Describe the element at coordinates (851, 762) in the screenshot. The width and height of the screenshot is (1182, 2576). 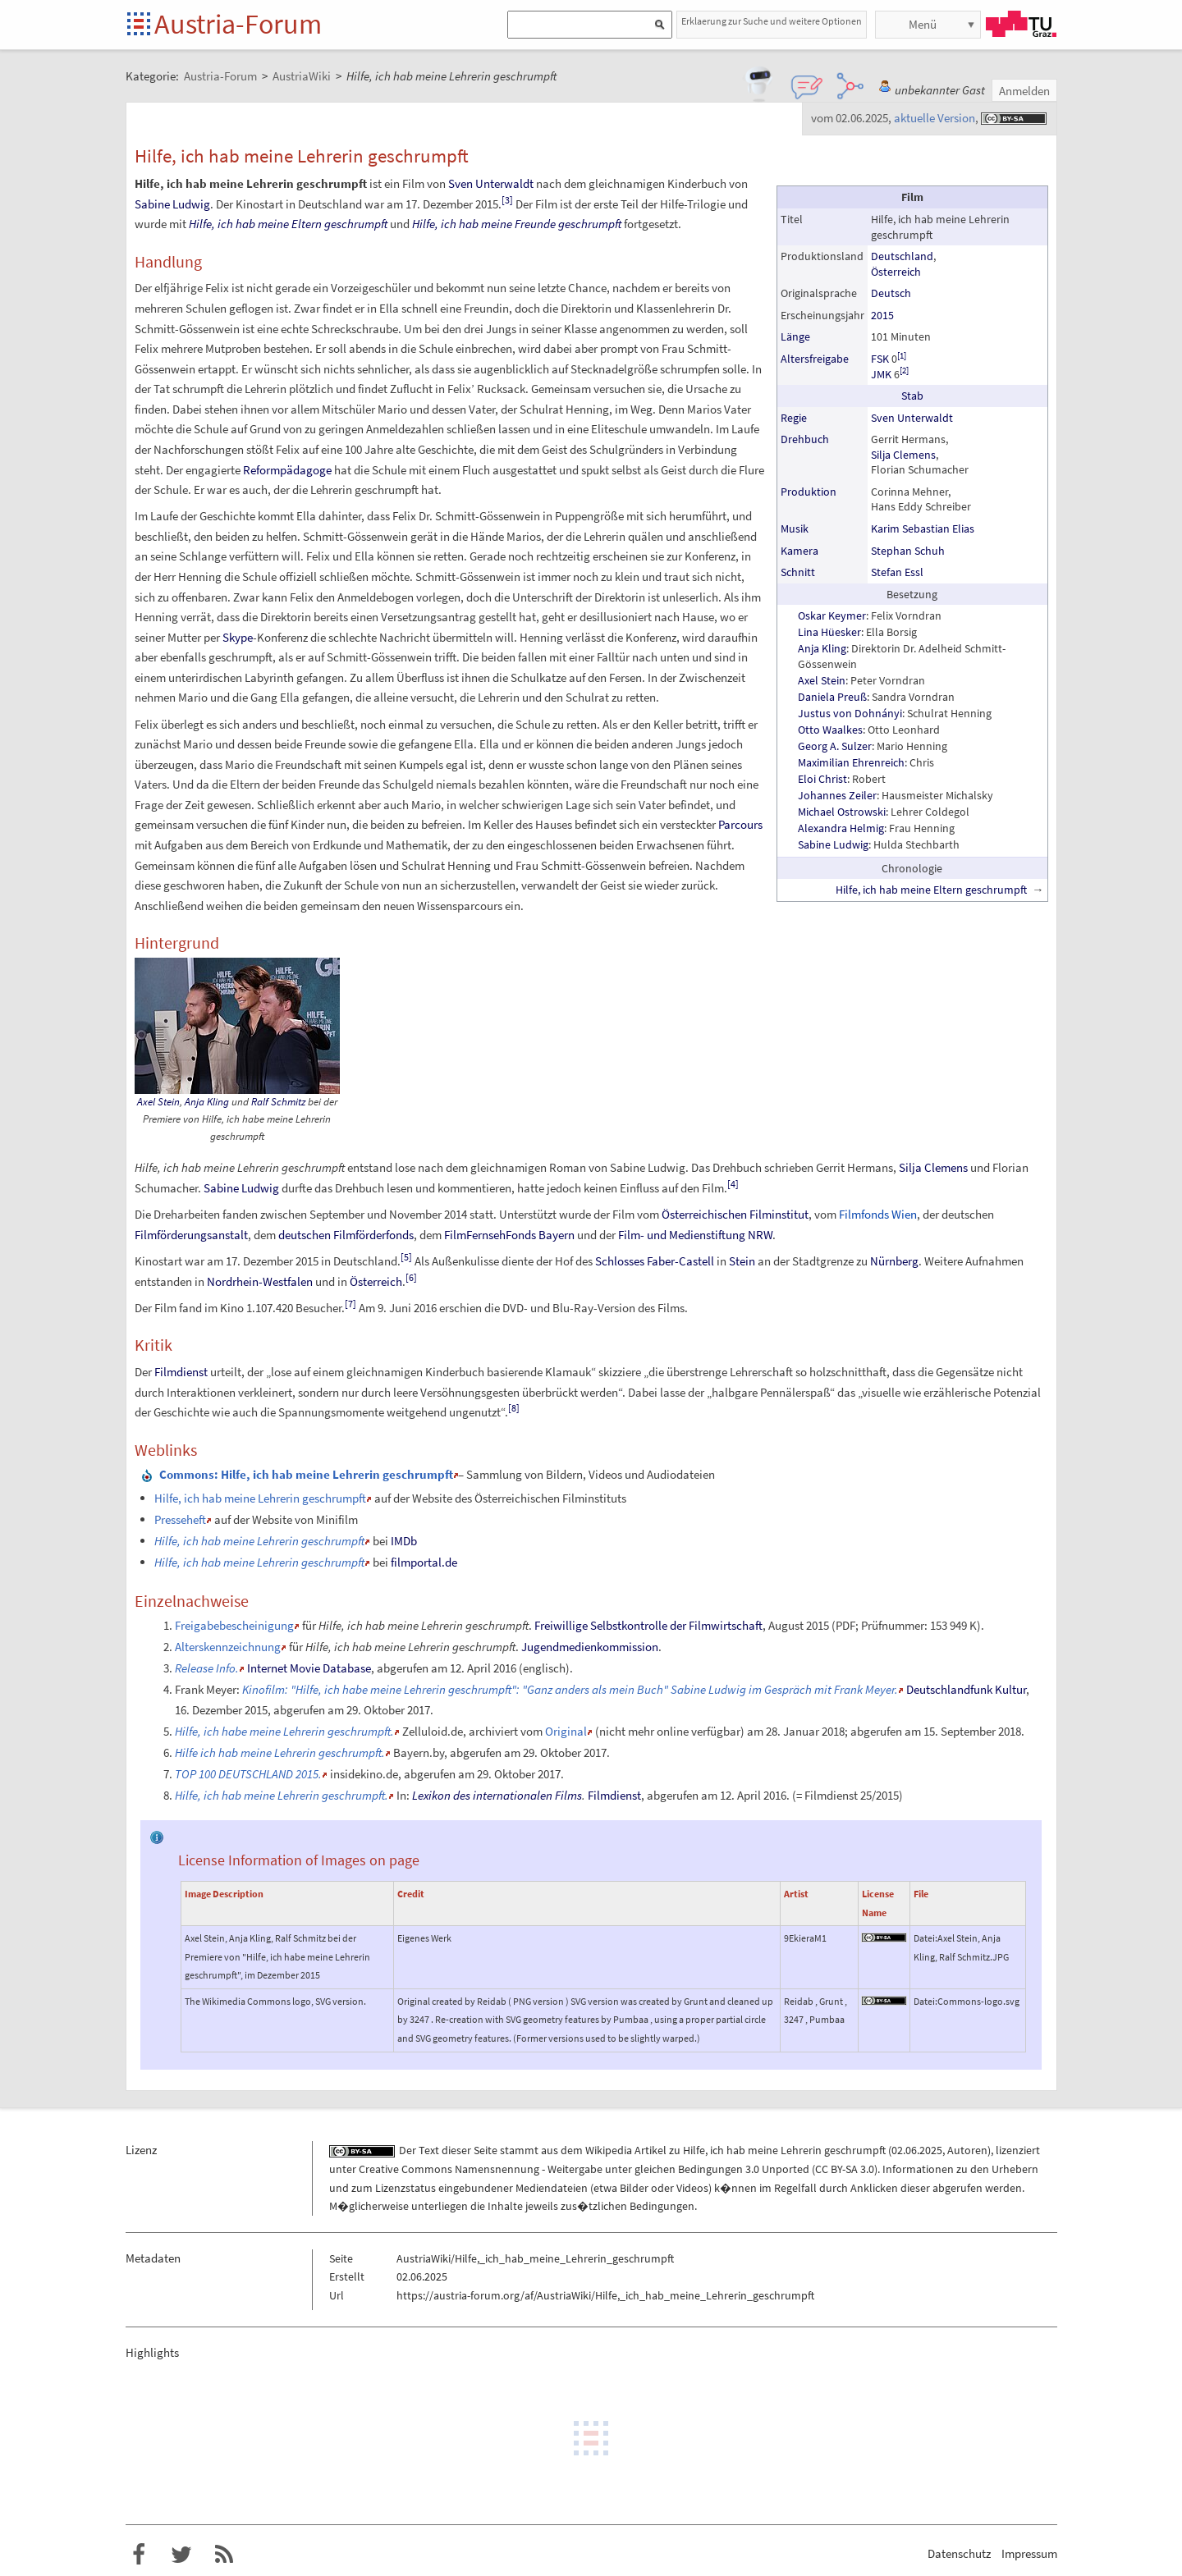
I see `Maximilian Ehrenreich` at that location.